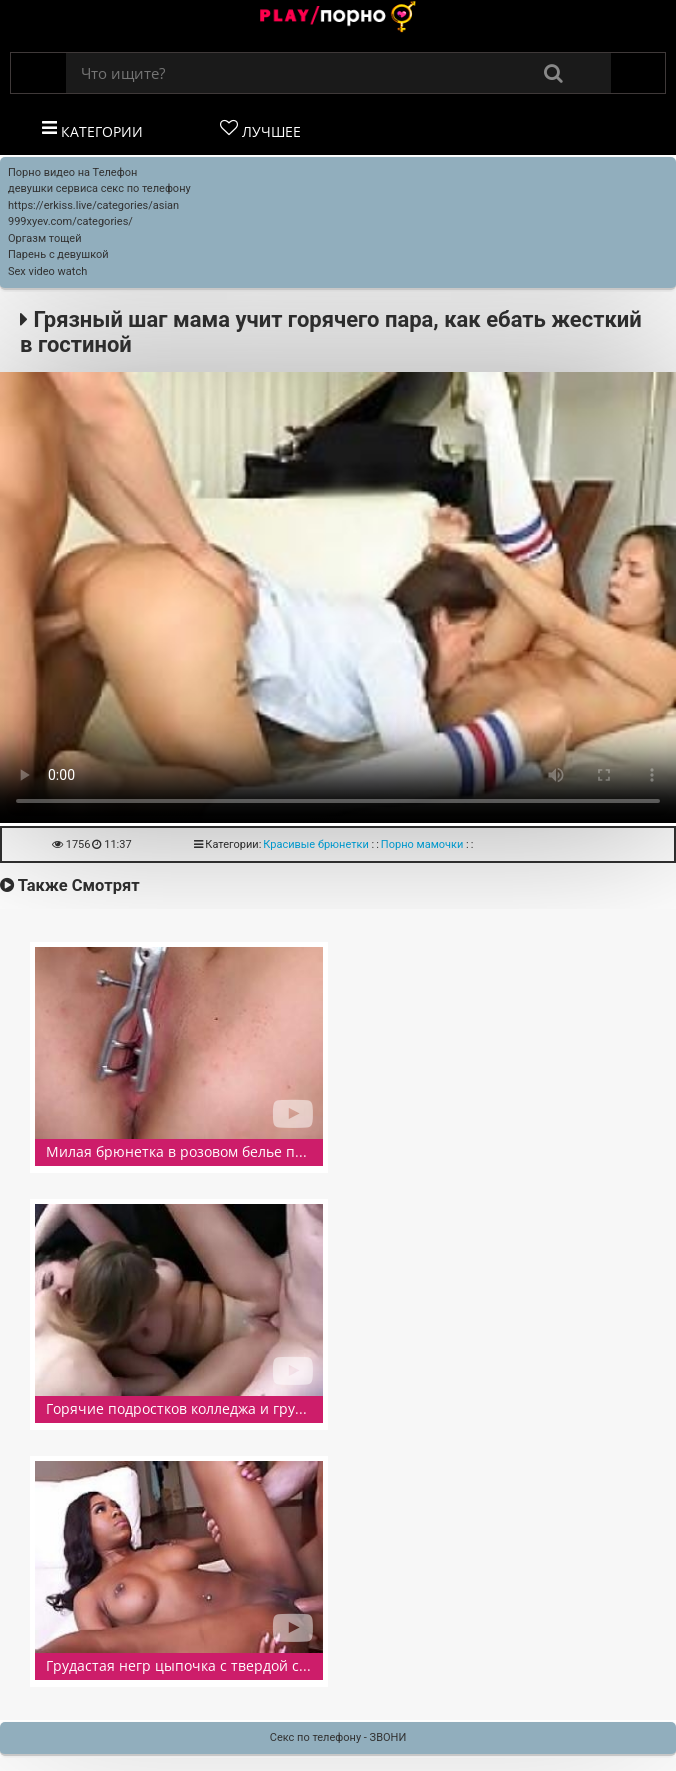  Describe the element at coordinates (93, 205) in the screenshot. I see `https://erkiss.live/categories/asian` at that location.